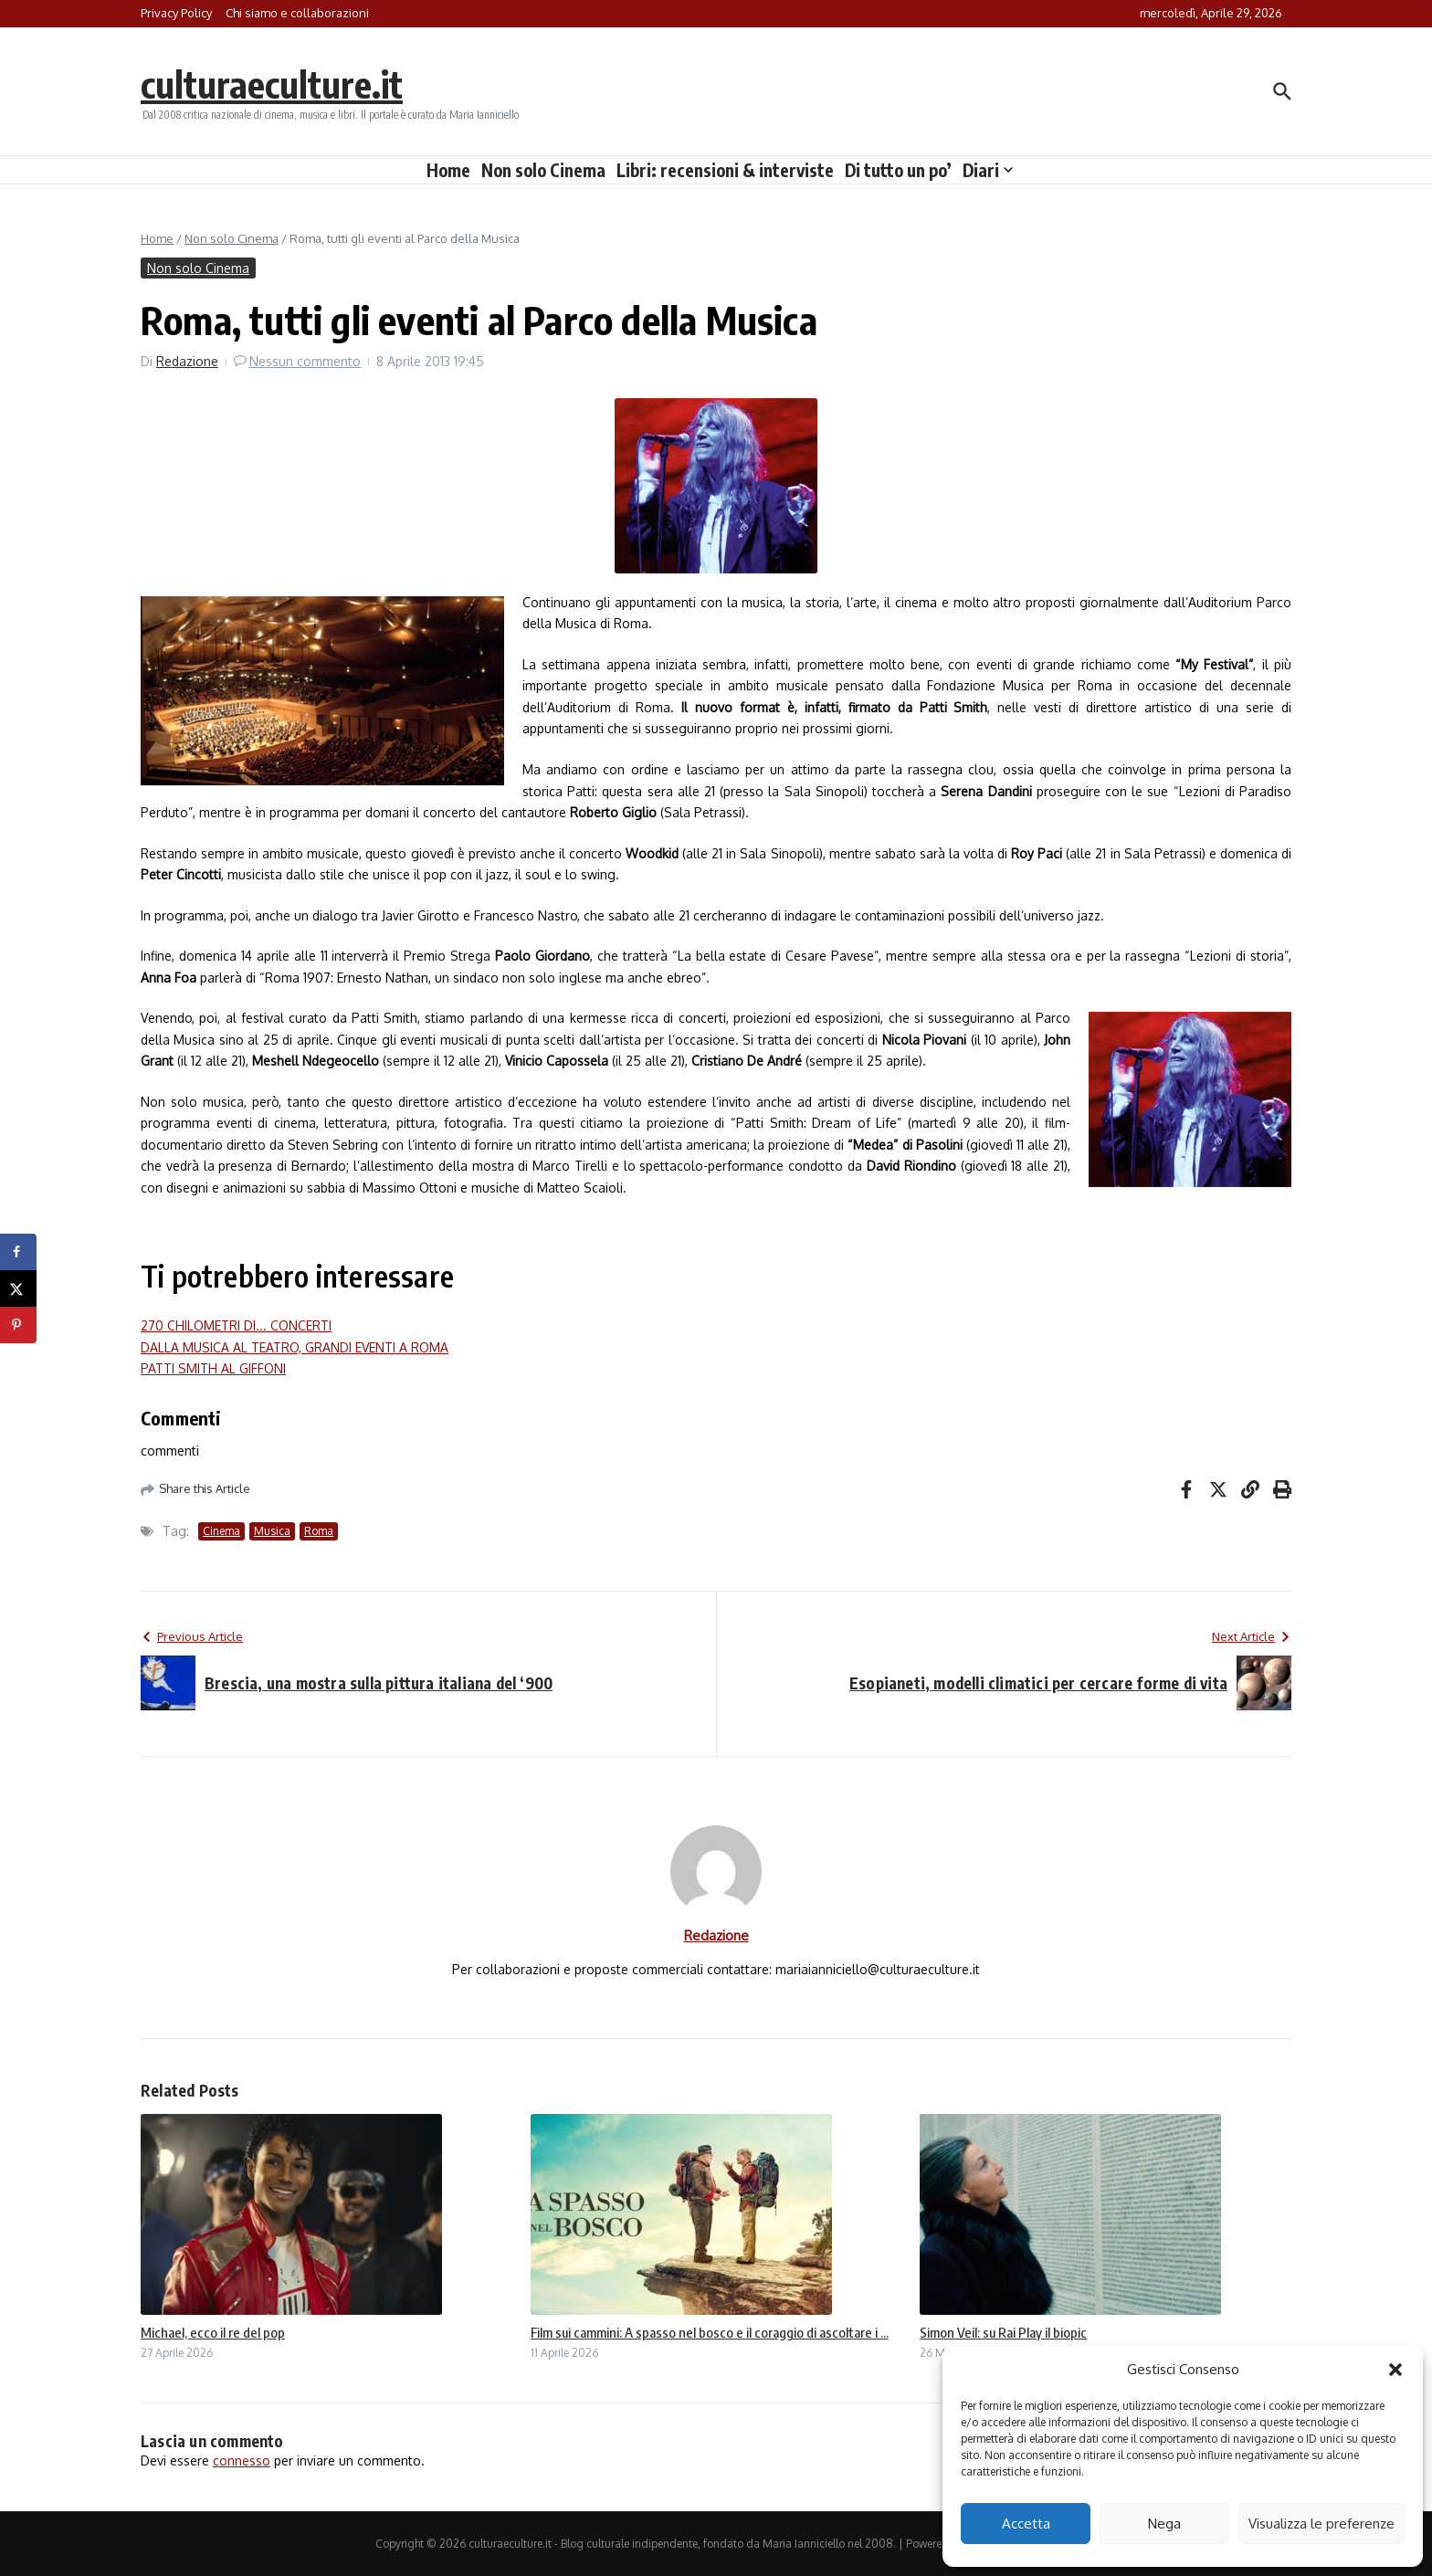 Image resolution: width=1432 pixels, height=2576 pixels. What do you see at coordinates (297, 12) in the screenshot?
I see `Chi siamo e collaborazioni` at bounding box center [297, 12].